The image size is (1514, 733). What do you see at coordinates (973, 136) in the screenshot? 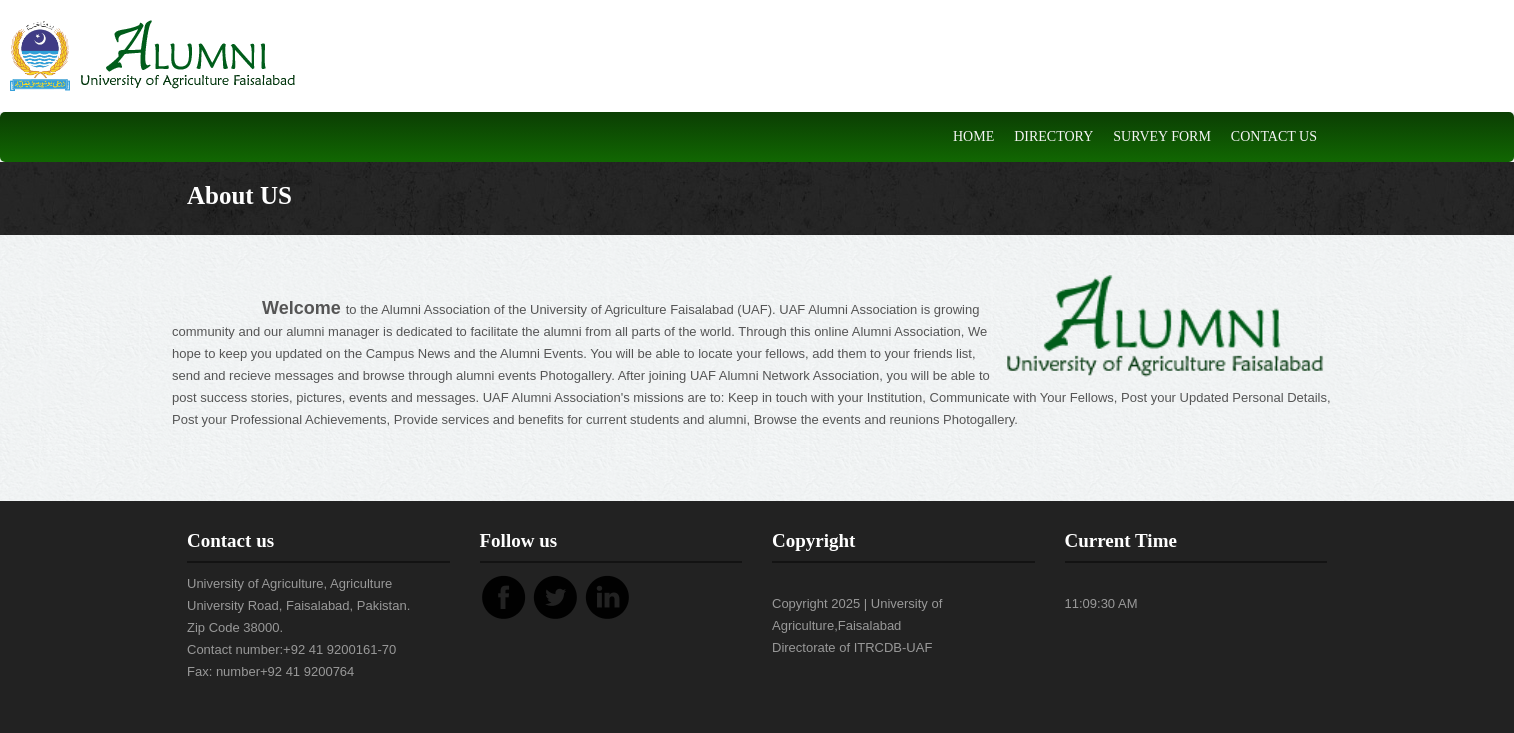
I see `Home` at bounding box center [973, 136].